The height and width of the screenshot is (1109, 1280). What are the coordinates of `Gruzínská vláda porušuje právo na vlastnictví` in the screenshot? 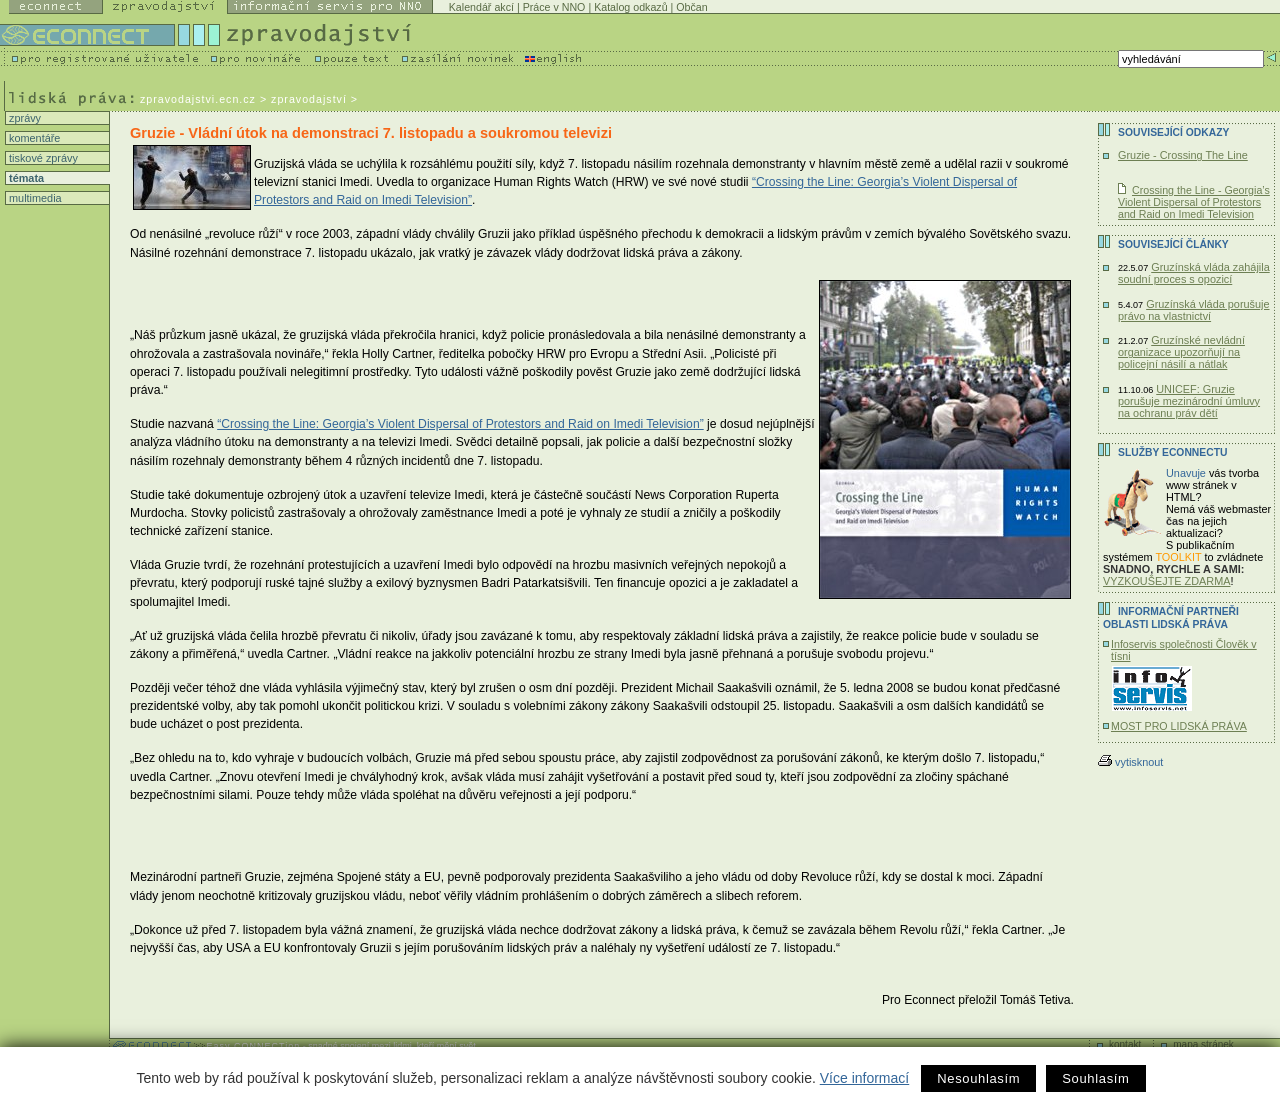 It's located at (1194, 310).